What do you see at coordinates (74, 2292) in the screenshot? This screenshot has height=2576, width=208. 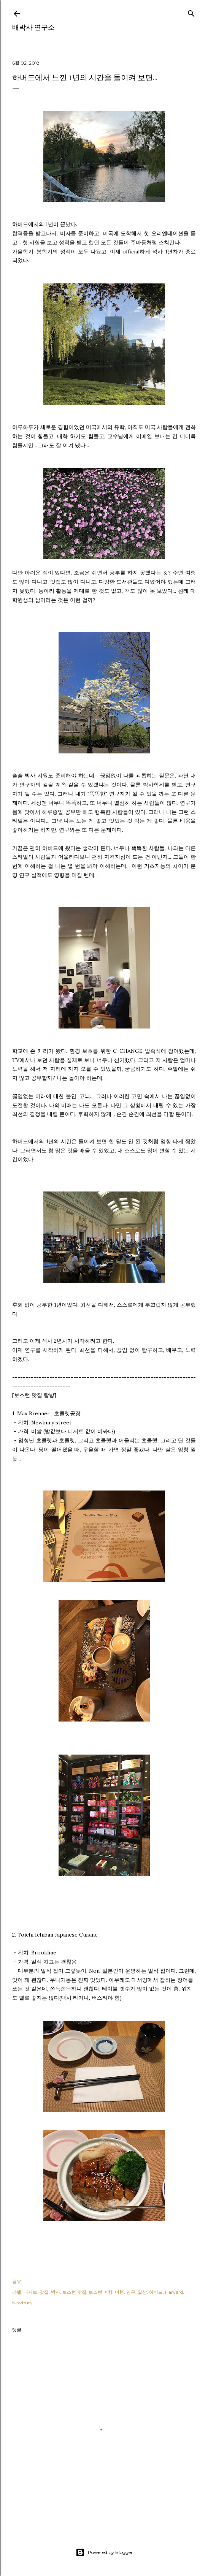 I see `보스턴 맛집` at bounding box center [74, 2292].